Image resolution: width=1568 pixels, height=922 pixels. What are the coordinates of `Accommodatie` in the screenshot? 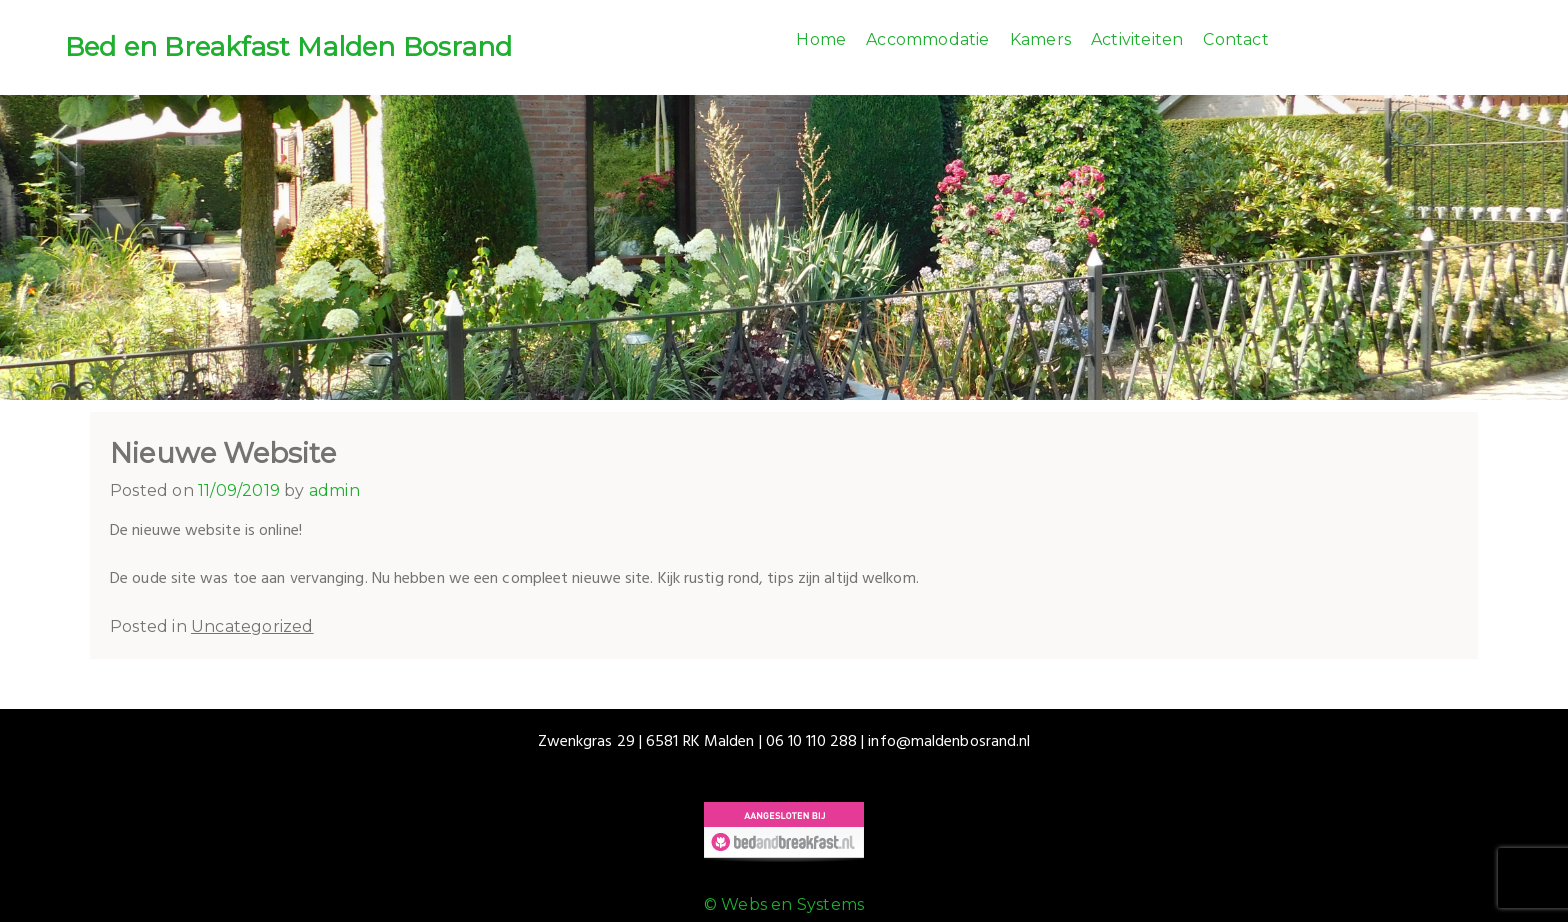 It's located at (927, 39).